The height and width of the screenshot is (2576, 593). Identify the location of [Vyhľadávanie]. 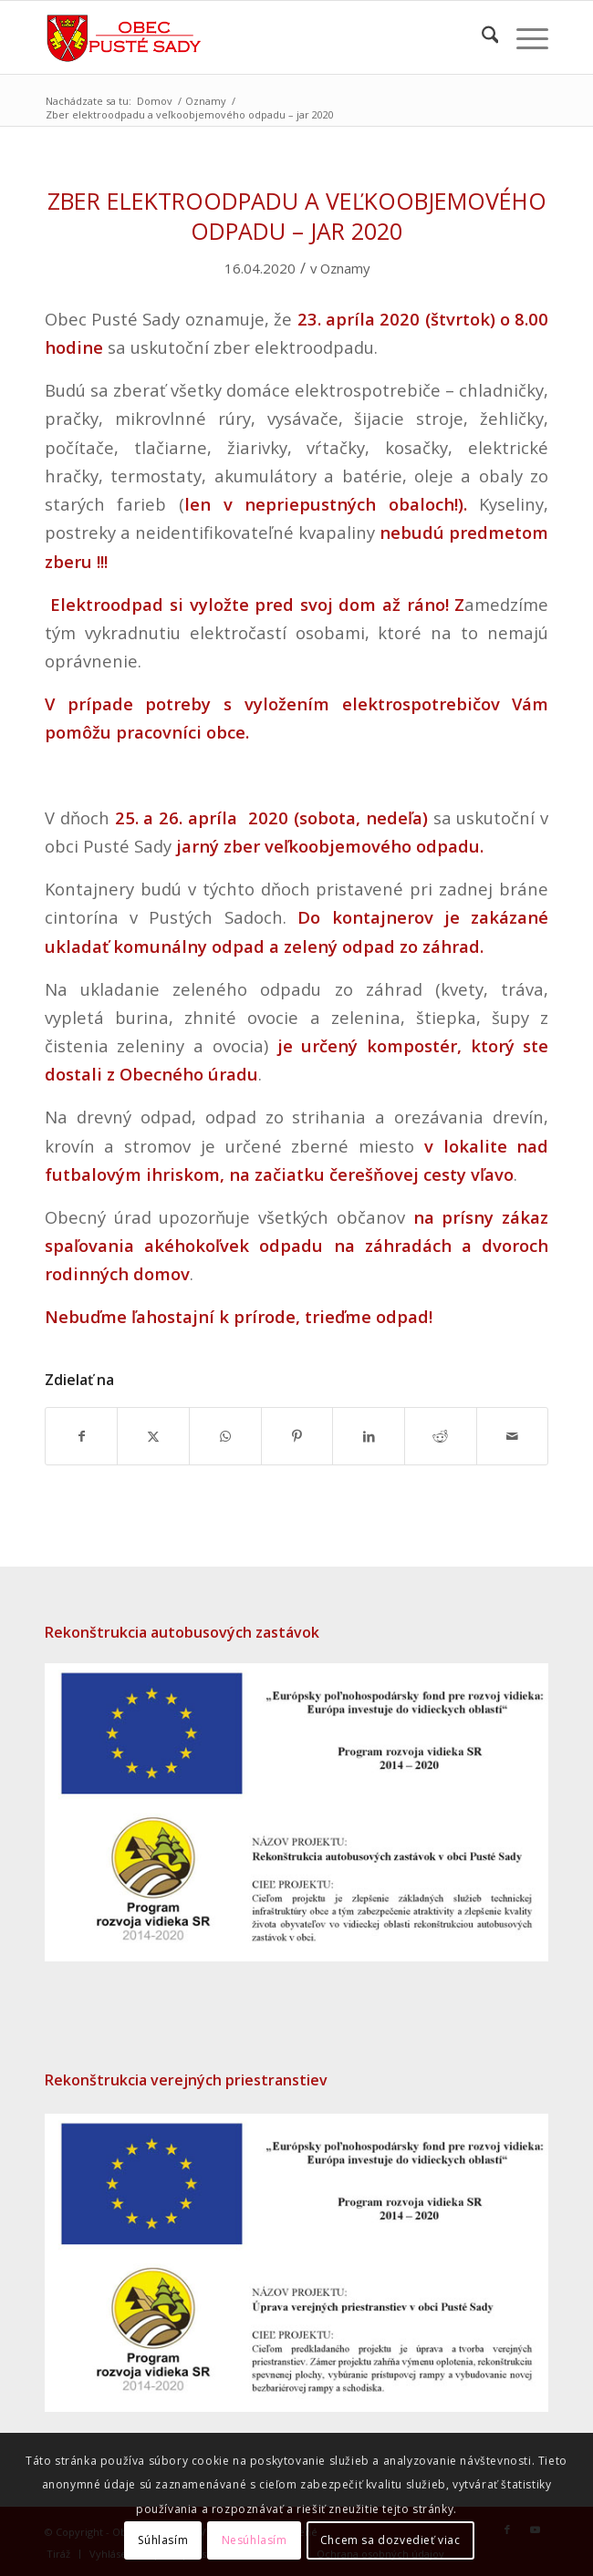
(481, 37).